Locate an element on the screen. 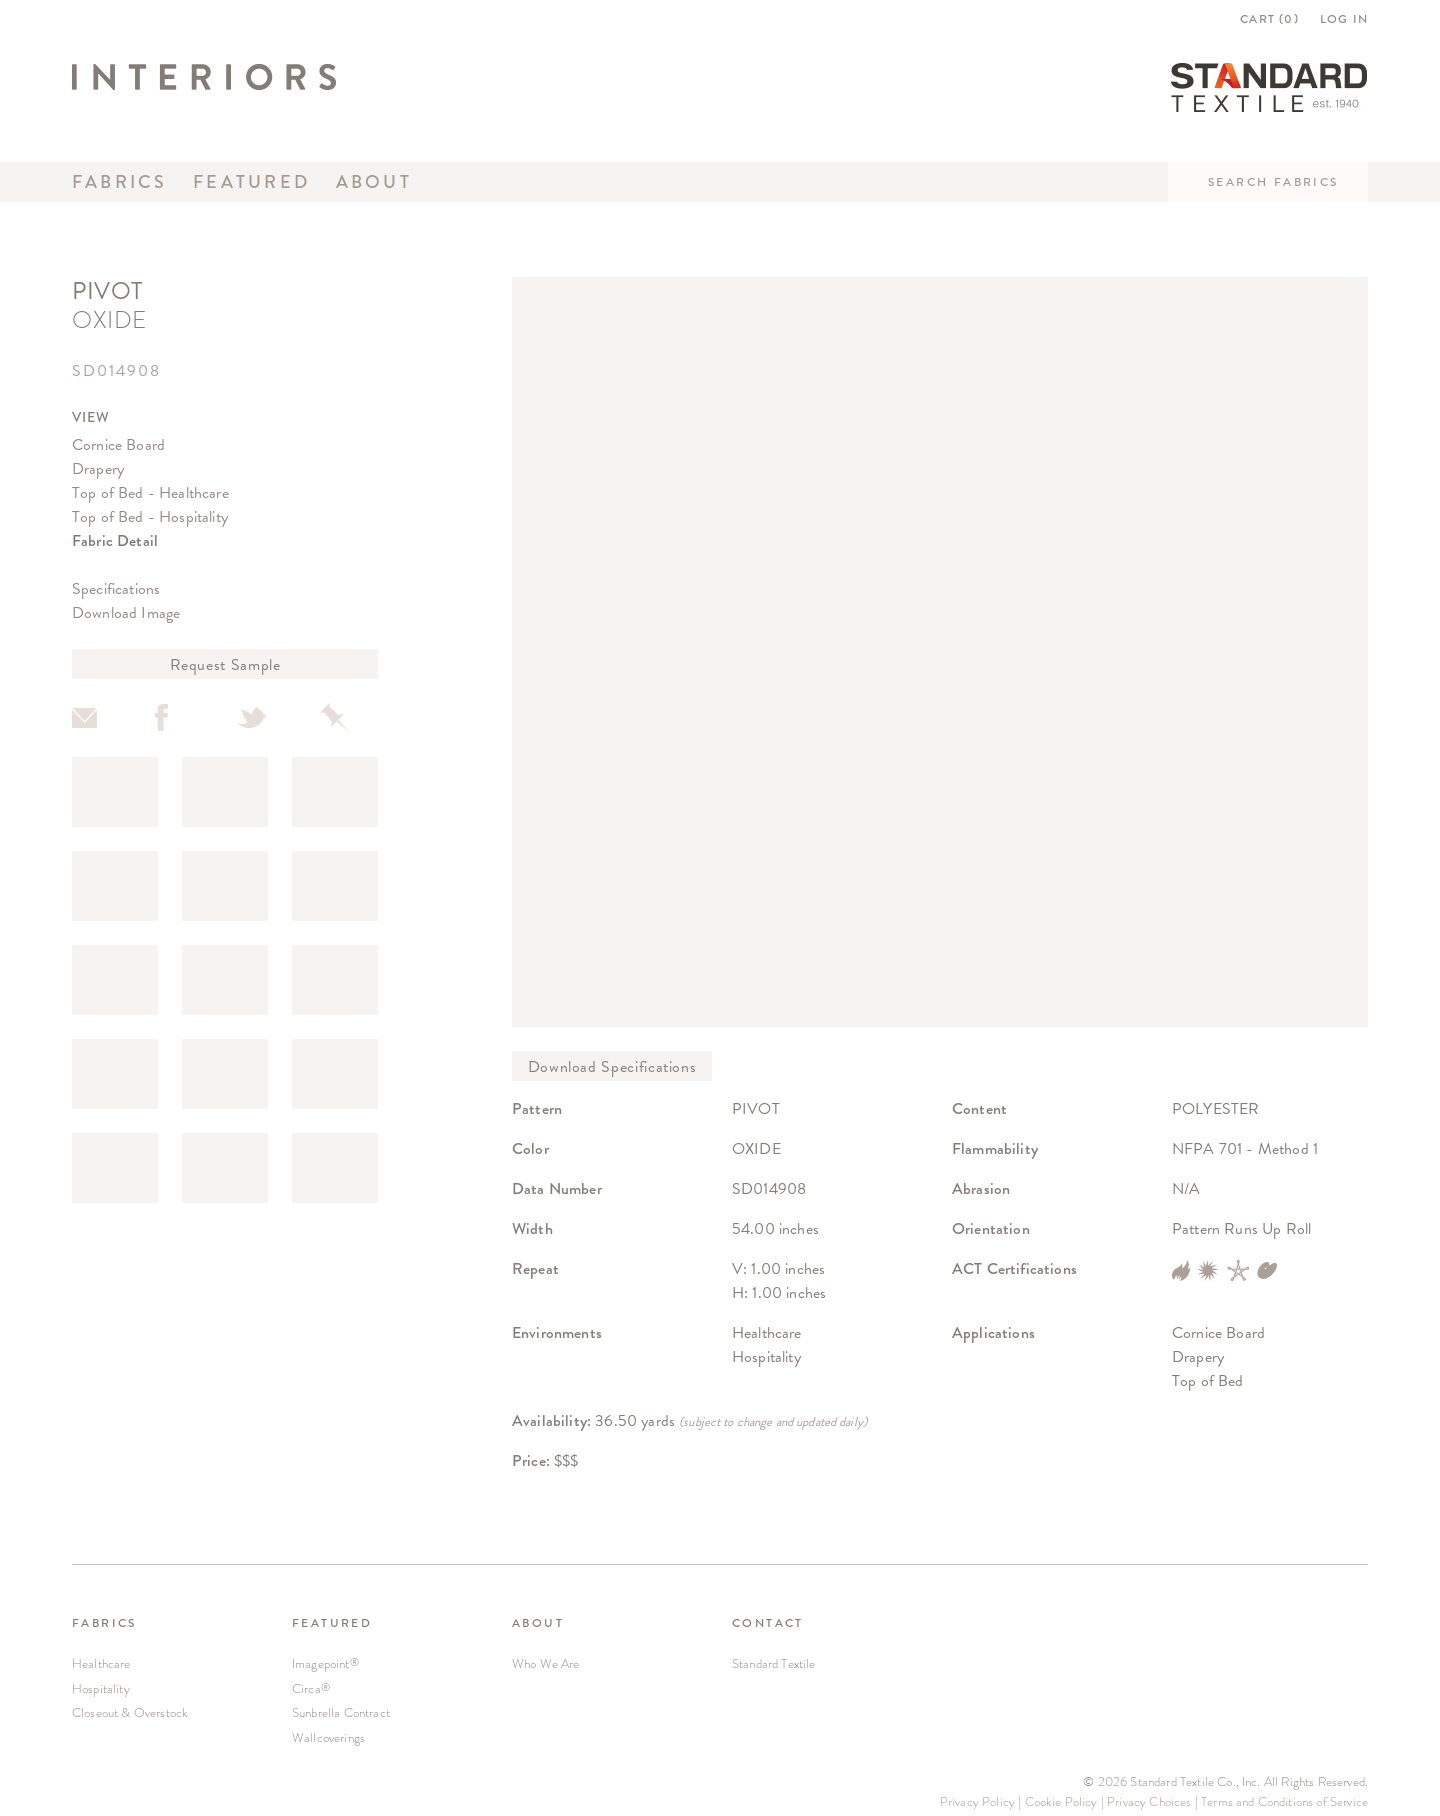  Top of Bed - Healthcare is located at coordinates (150, 492).